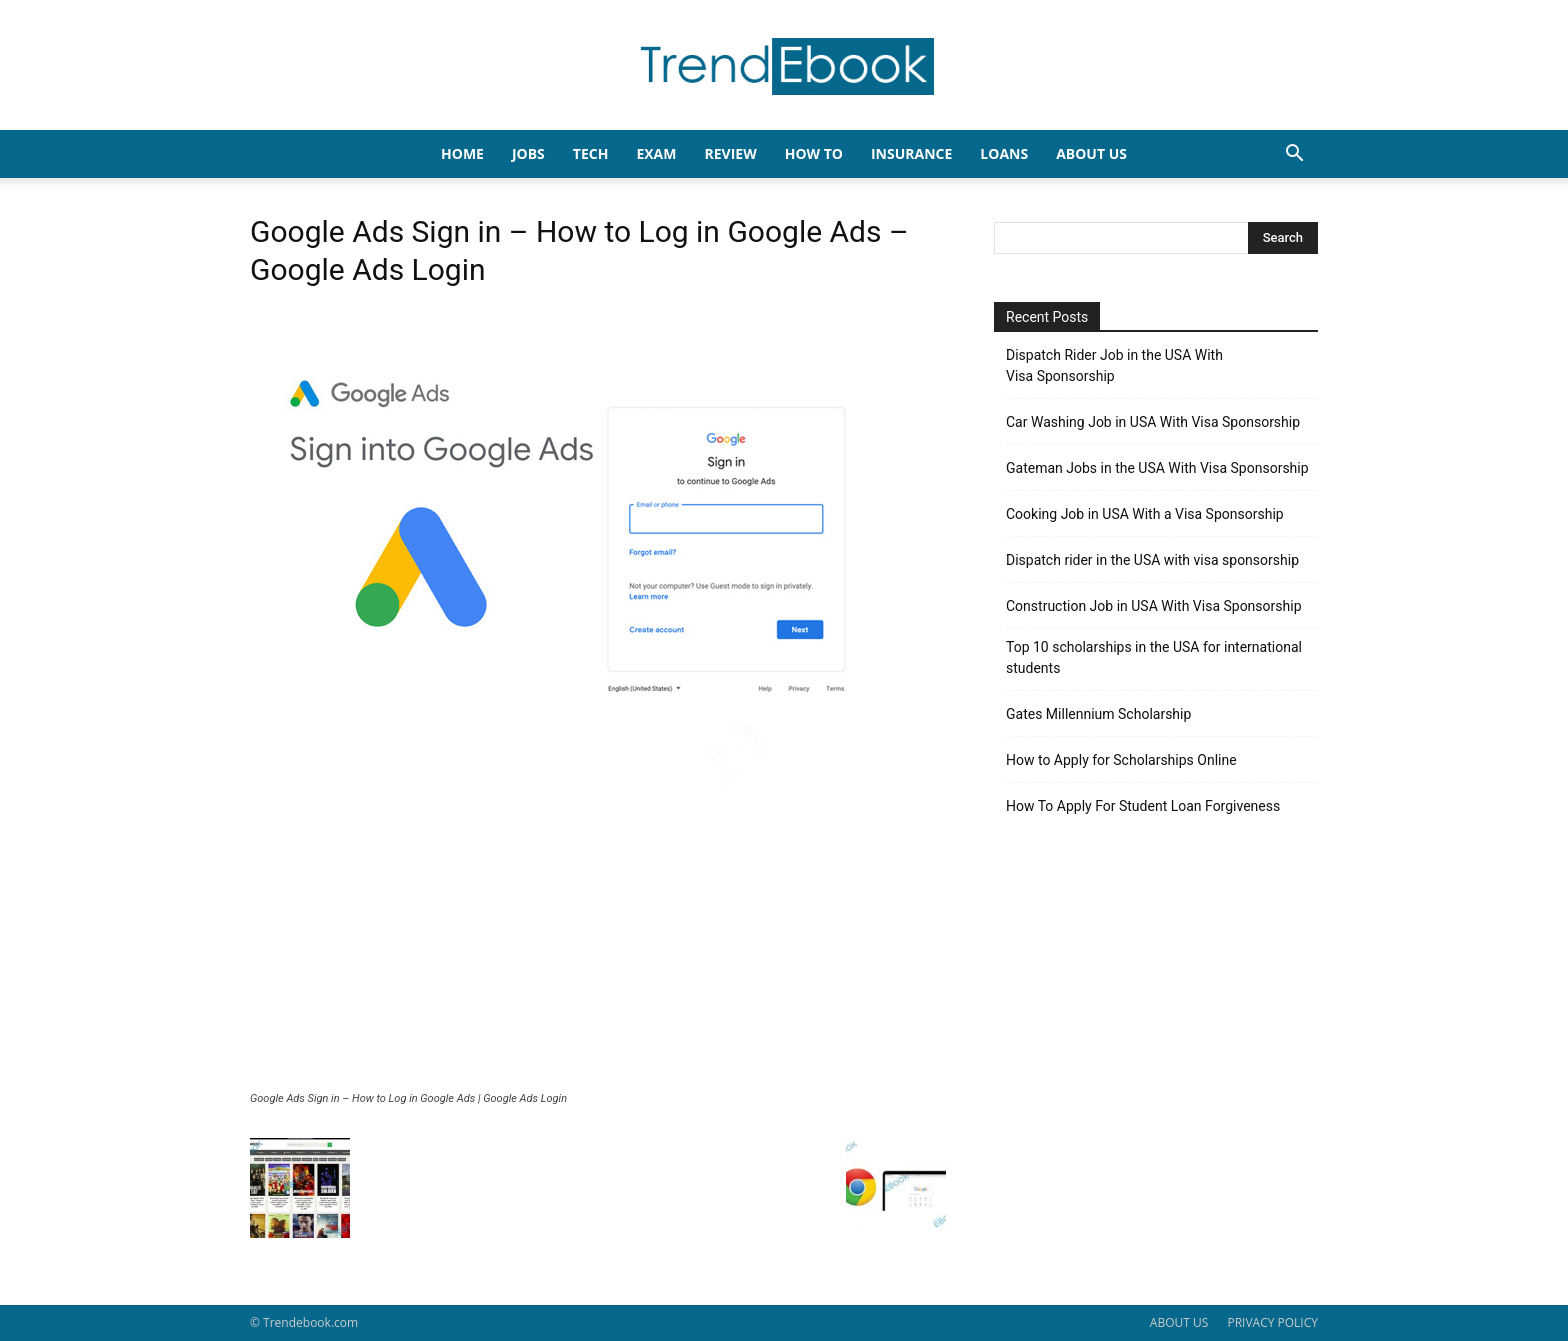 Image resolution: width=1568 pixels, height=1341 pixels. Describe the element at coordinates (814, 153) in the screenshot. I see `HOW TO` at that location.